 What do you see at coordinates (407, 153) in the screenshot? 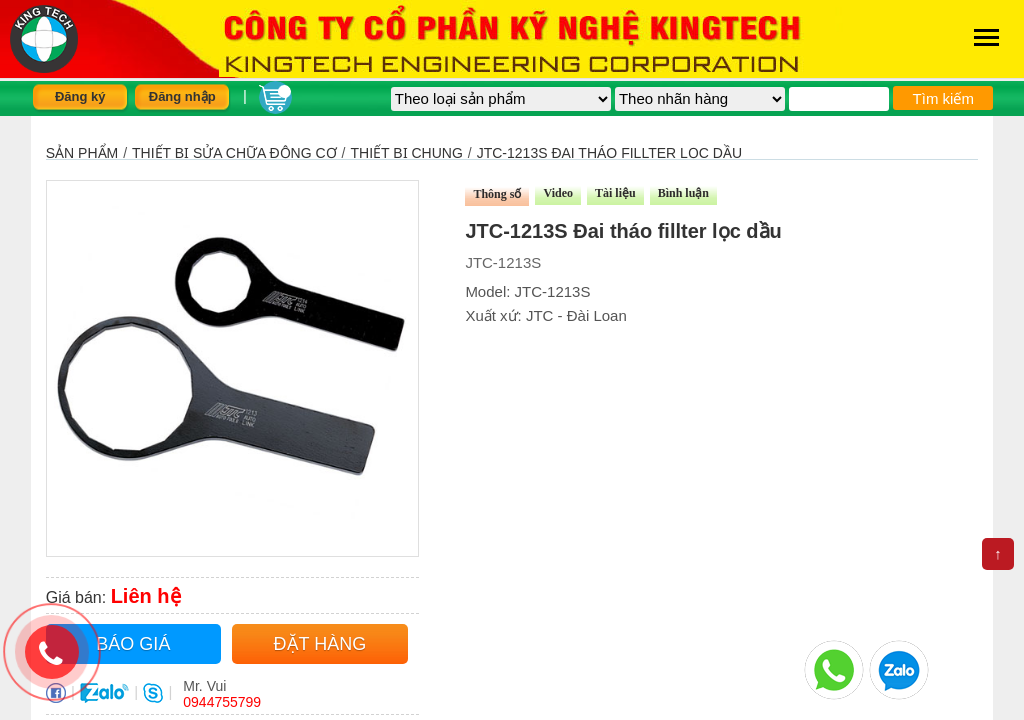
I see `Thiết bị chung` at bounding box center [407, 153].